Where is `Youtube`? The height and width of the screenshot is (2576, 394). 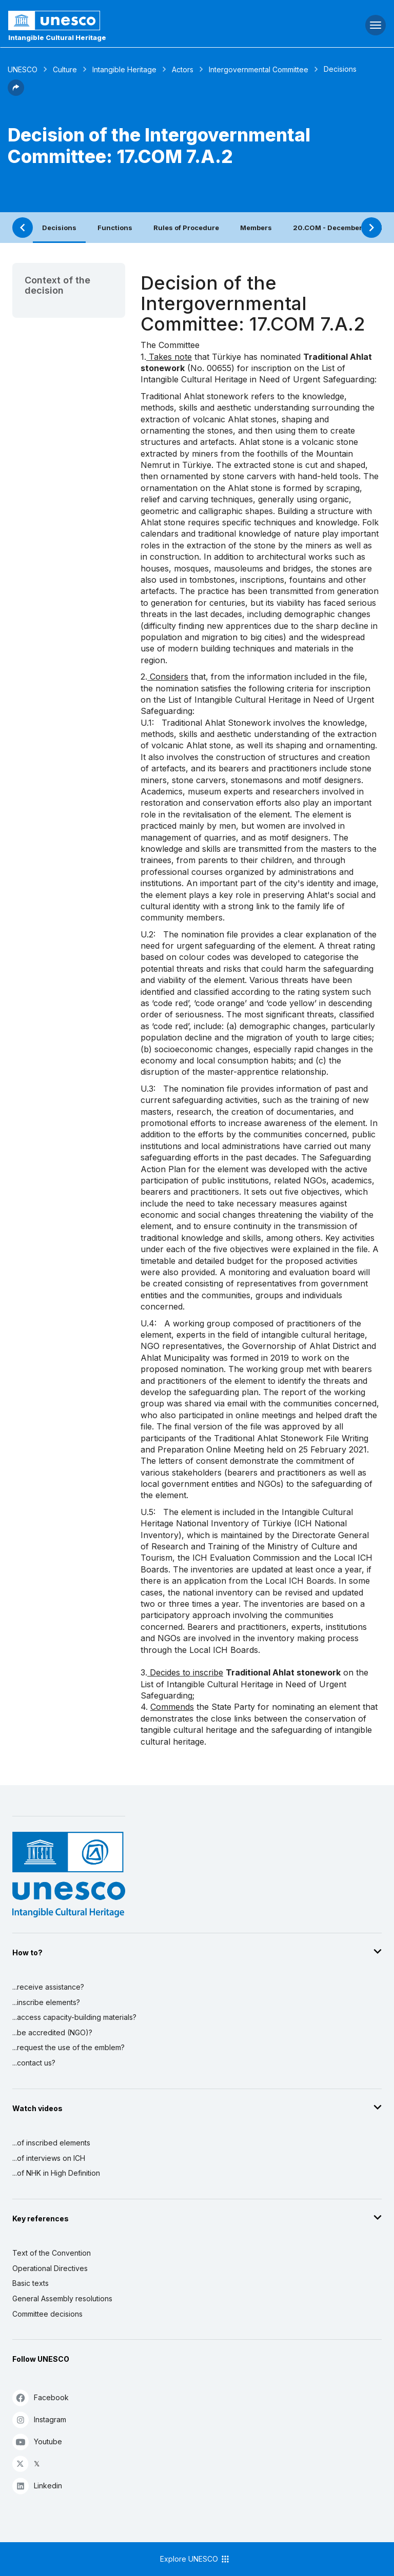 Youtube is located at coordinates (37, 2441).